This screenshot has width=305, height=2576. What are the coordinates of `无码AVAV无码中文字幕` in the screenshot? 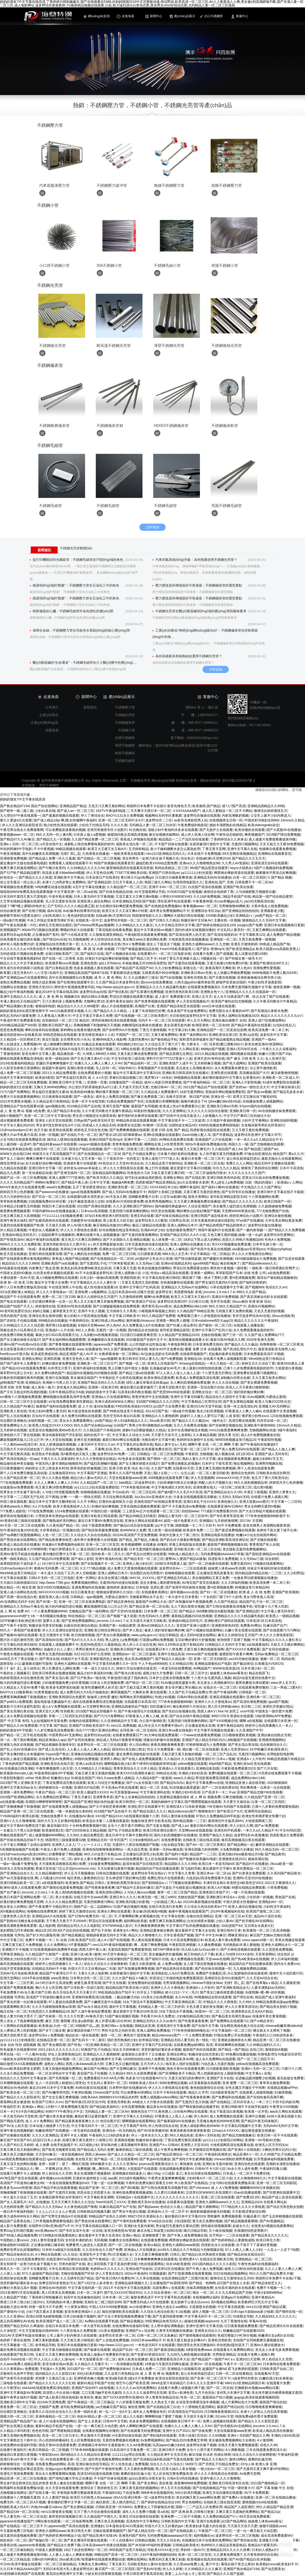 It's located at (280, 2126).